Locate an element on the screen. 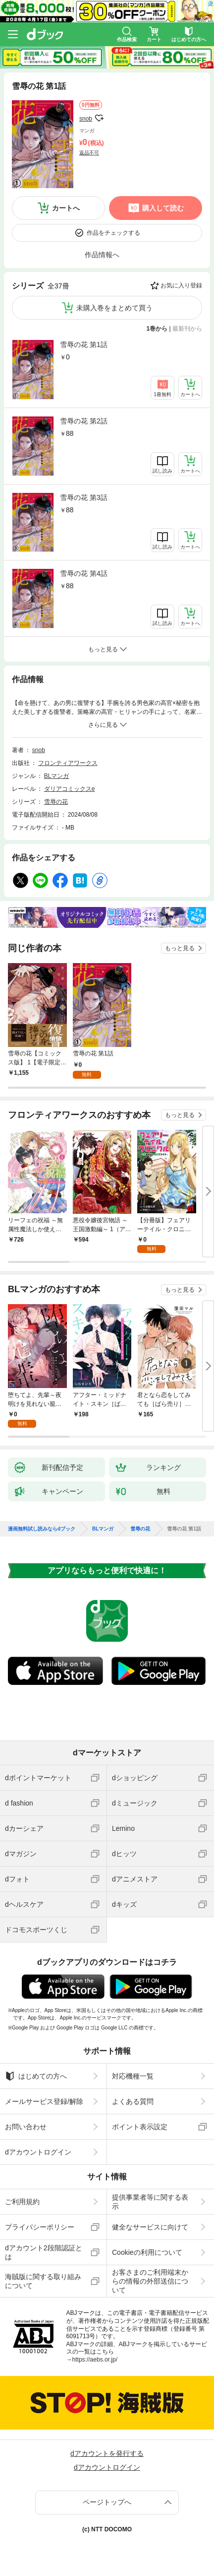 This screenshot has width=214, height=2576. 健全なサービスに向けて is located at coordinates (150, 2227).